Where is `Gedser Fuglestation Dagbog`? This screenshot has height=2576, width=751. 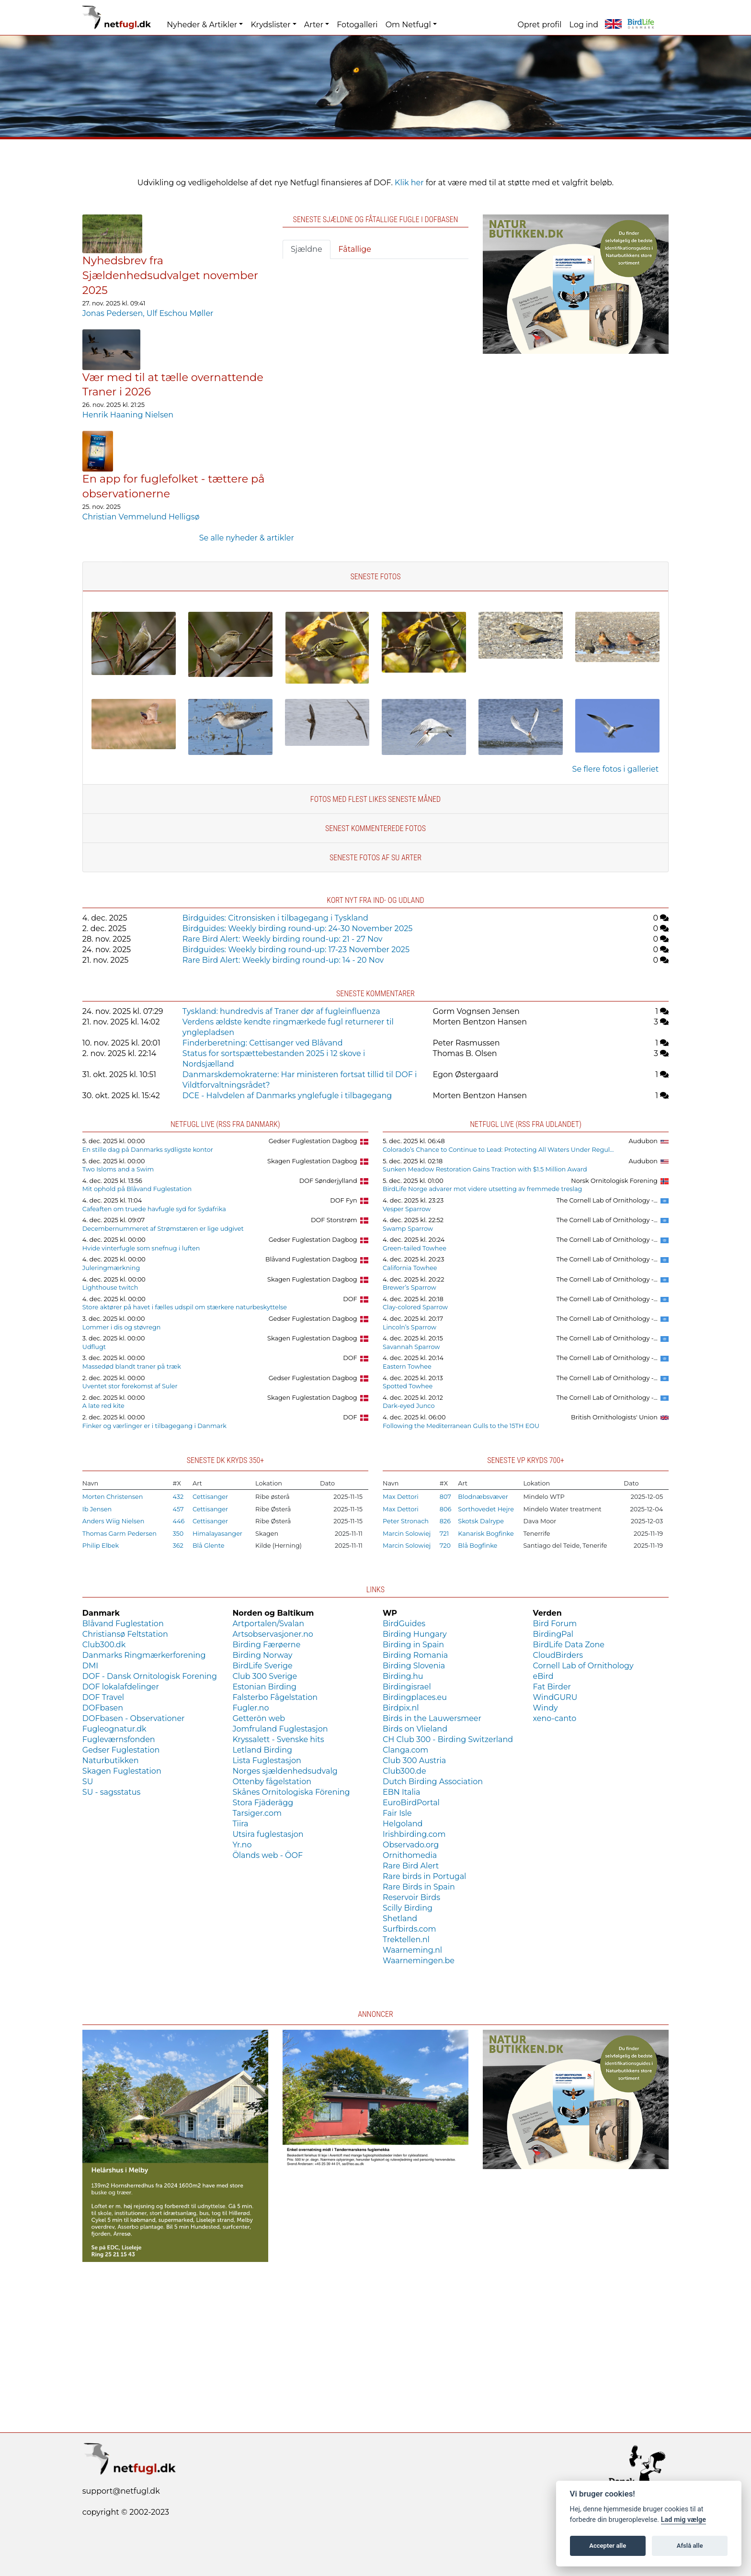
Gedser Fuglestation Dagbog is located at coordinates (313, 1141).